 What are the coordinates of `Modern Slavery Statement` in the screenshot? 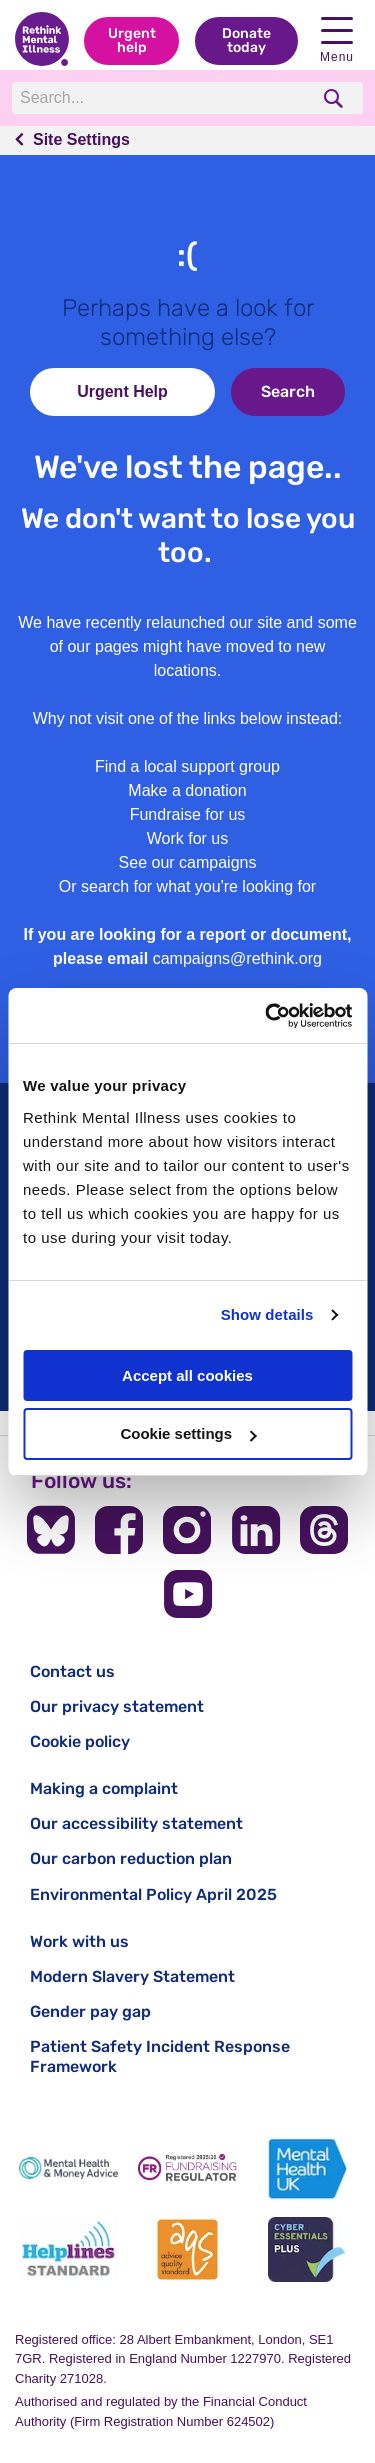 It's located at (132, 1976).